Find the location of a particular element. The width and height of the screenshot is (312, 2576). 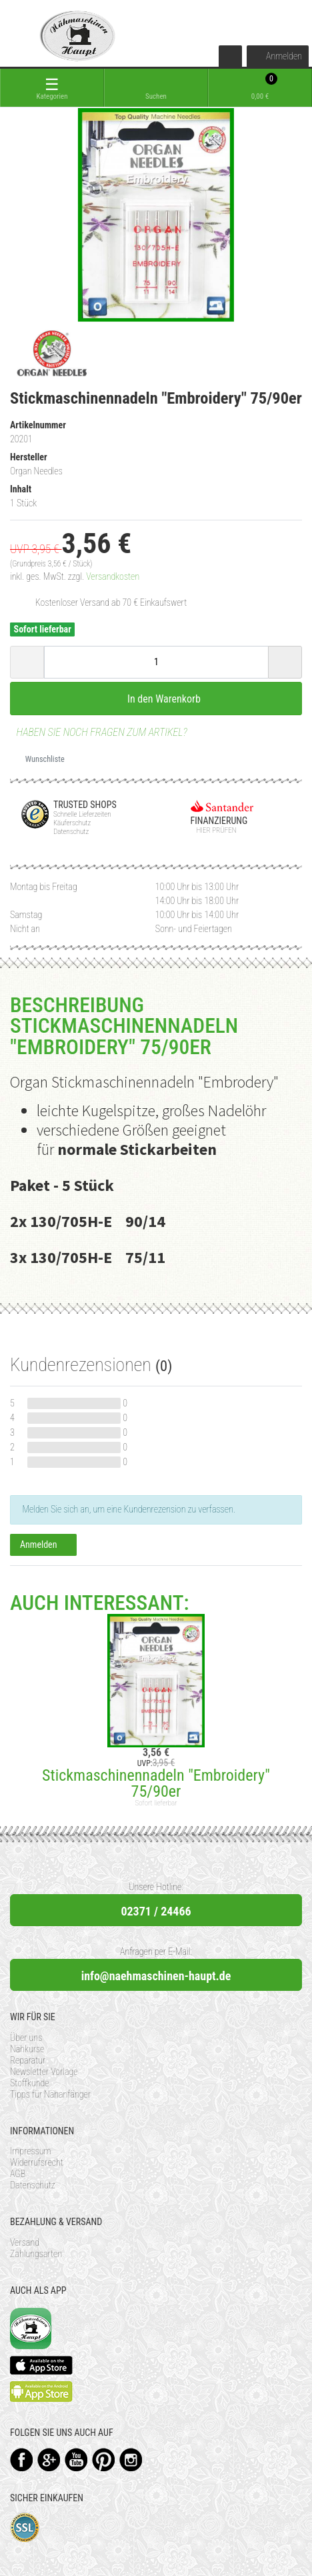

Zahlungsarten is located at coordinates (36, 2253).